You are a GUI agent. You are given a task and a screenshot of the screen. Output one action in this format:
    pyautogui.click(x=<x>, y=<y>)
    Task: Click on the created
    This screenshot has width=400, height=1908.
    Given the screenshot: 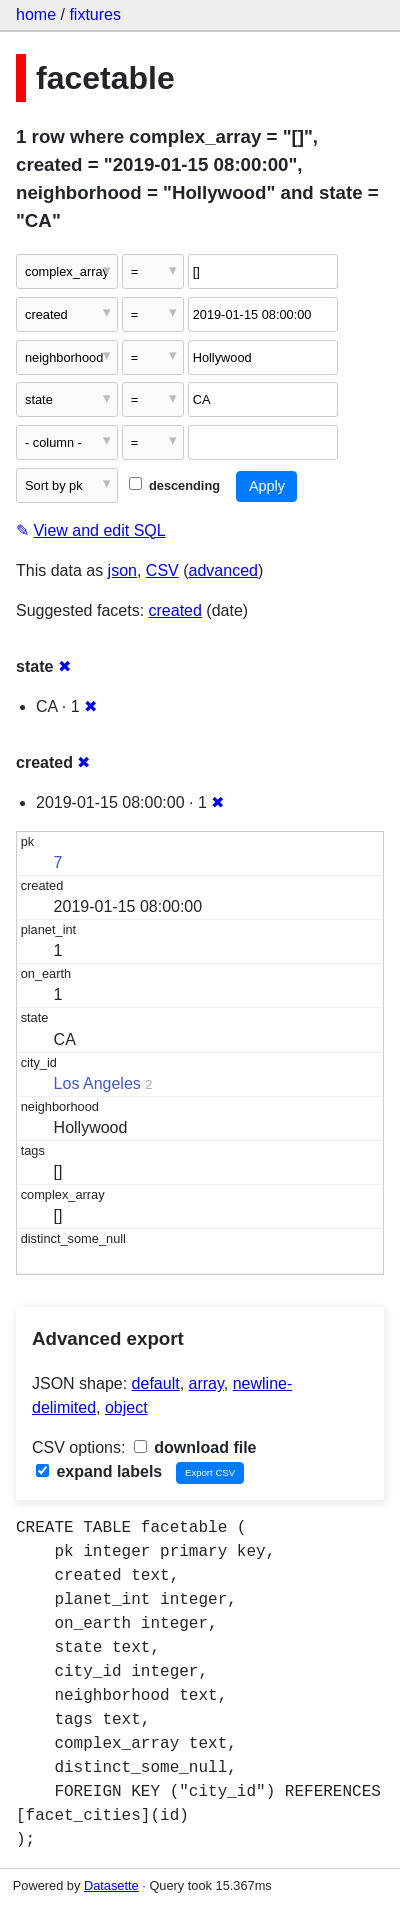 What is the action you would take?
    pyautogui.click(x=175, y=610)
    